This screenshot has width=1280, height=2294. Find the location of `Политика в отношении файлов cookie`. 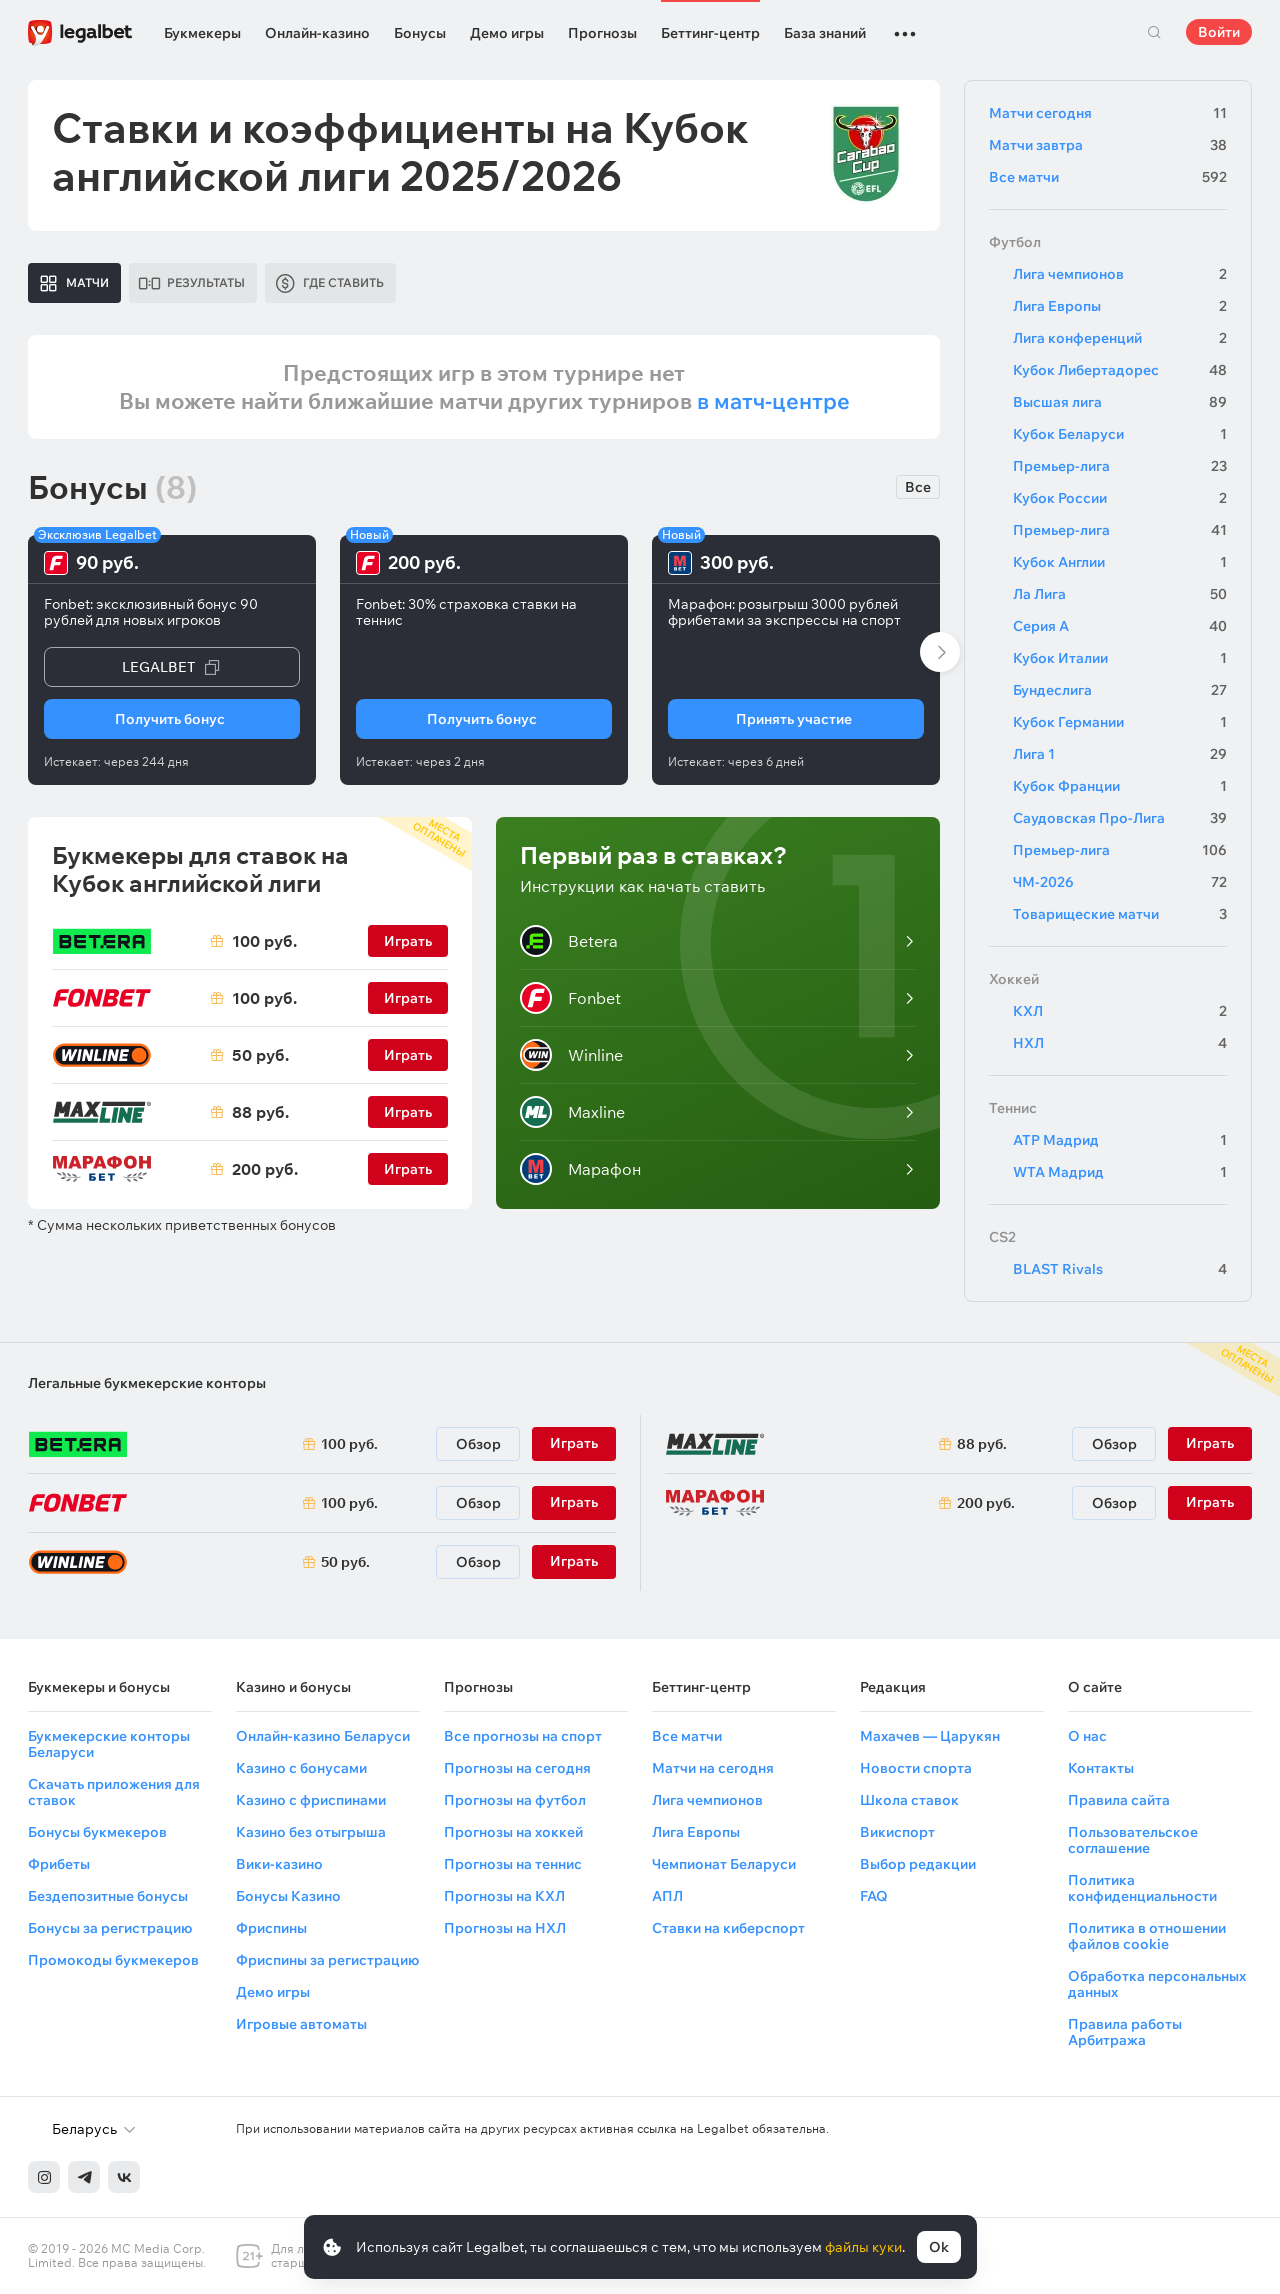

Политика в отношении файлов cookie is located at coordinates (1147, 1936).